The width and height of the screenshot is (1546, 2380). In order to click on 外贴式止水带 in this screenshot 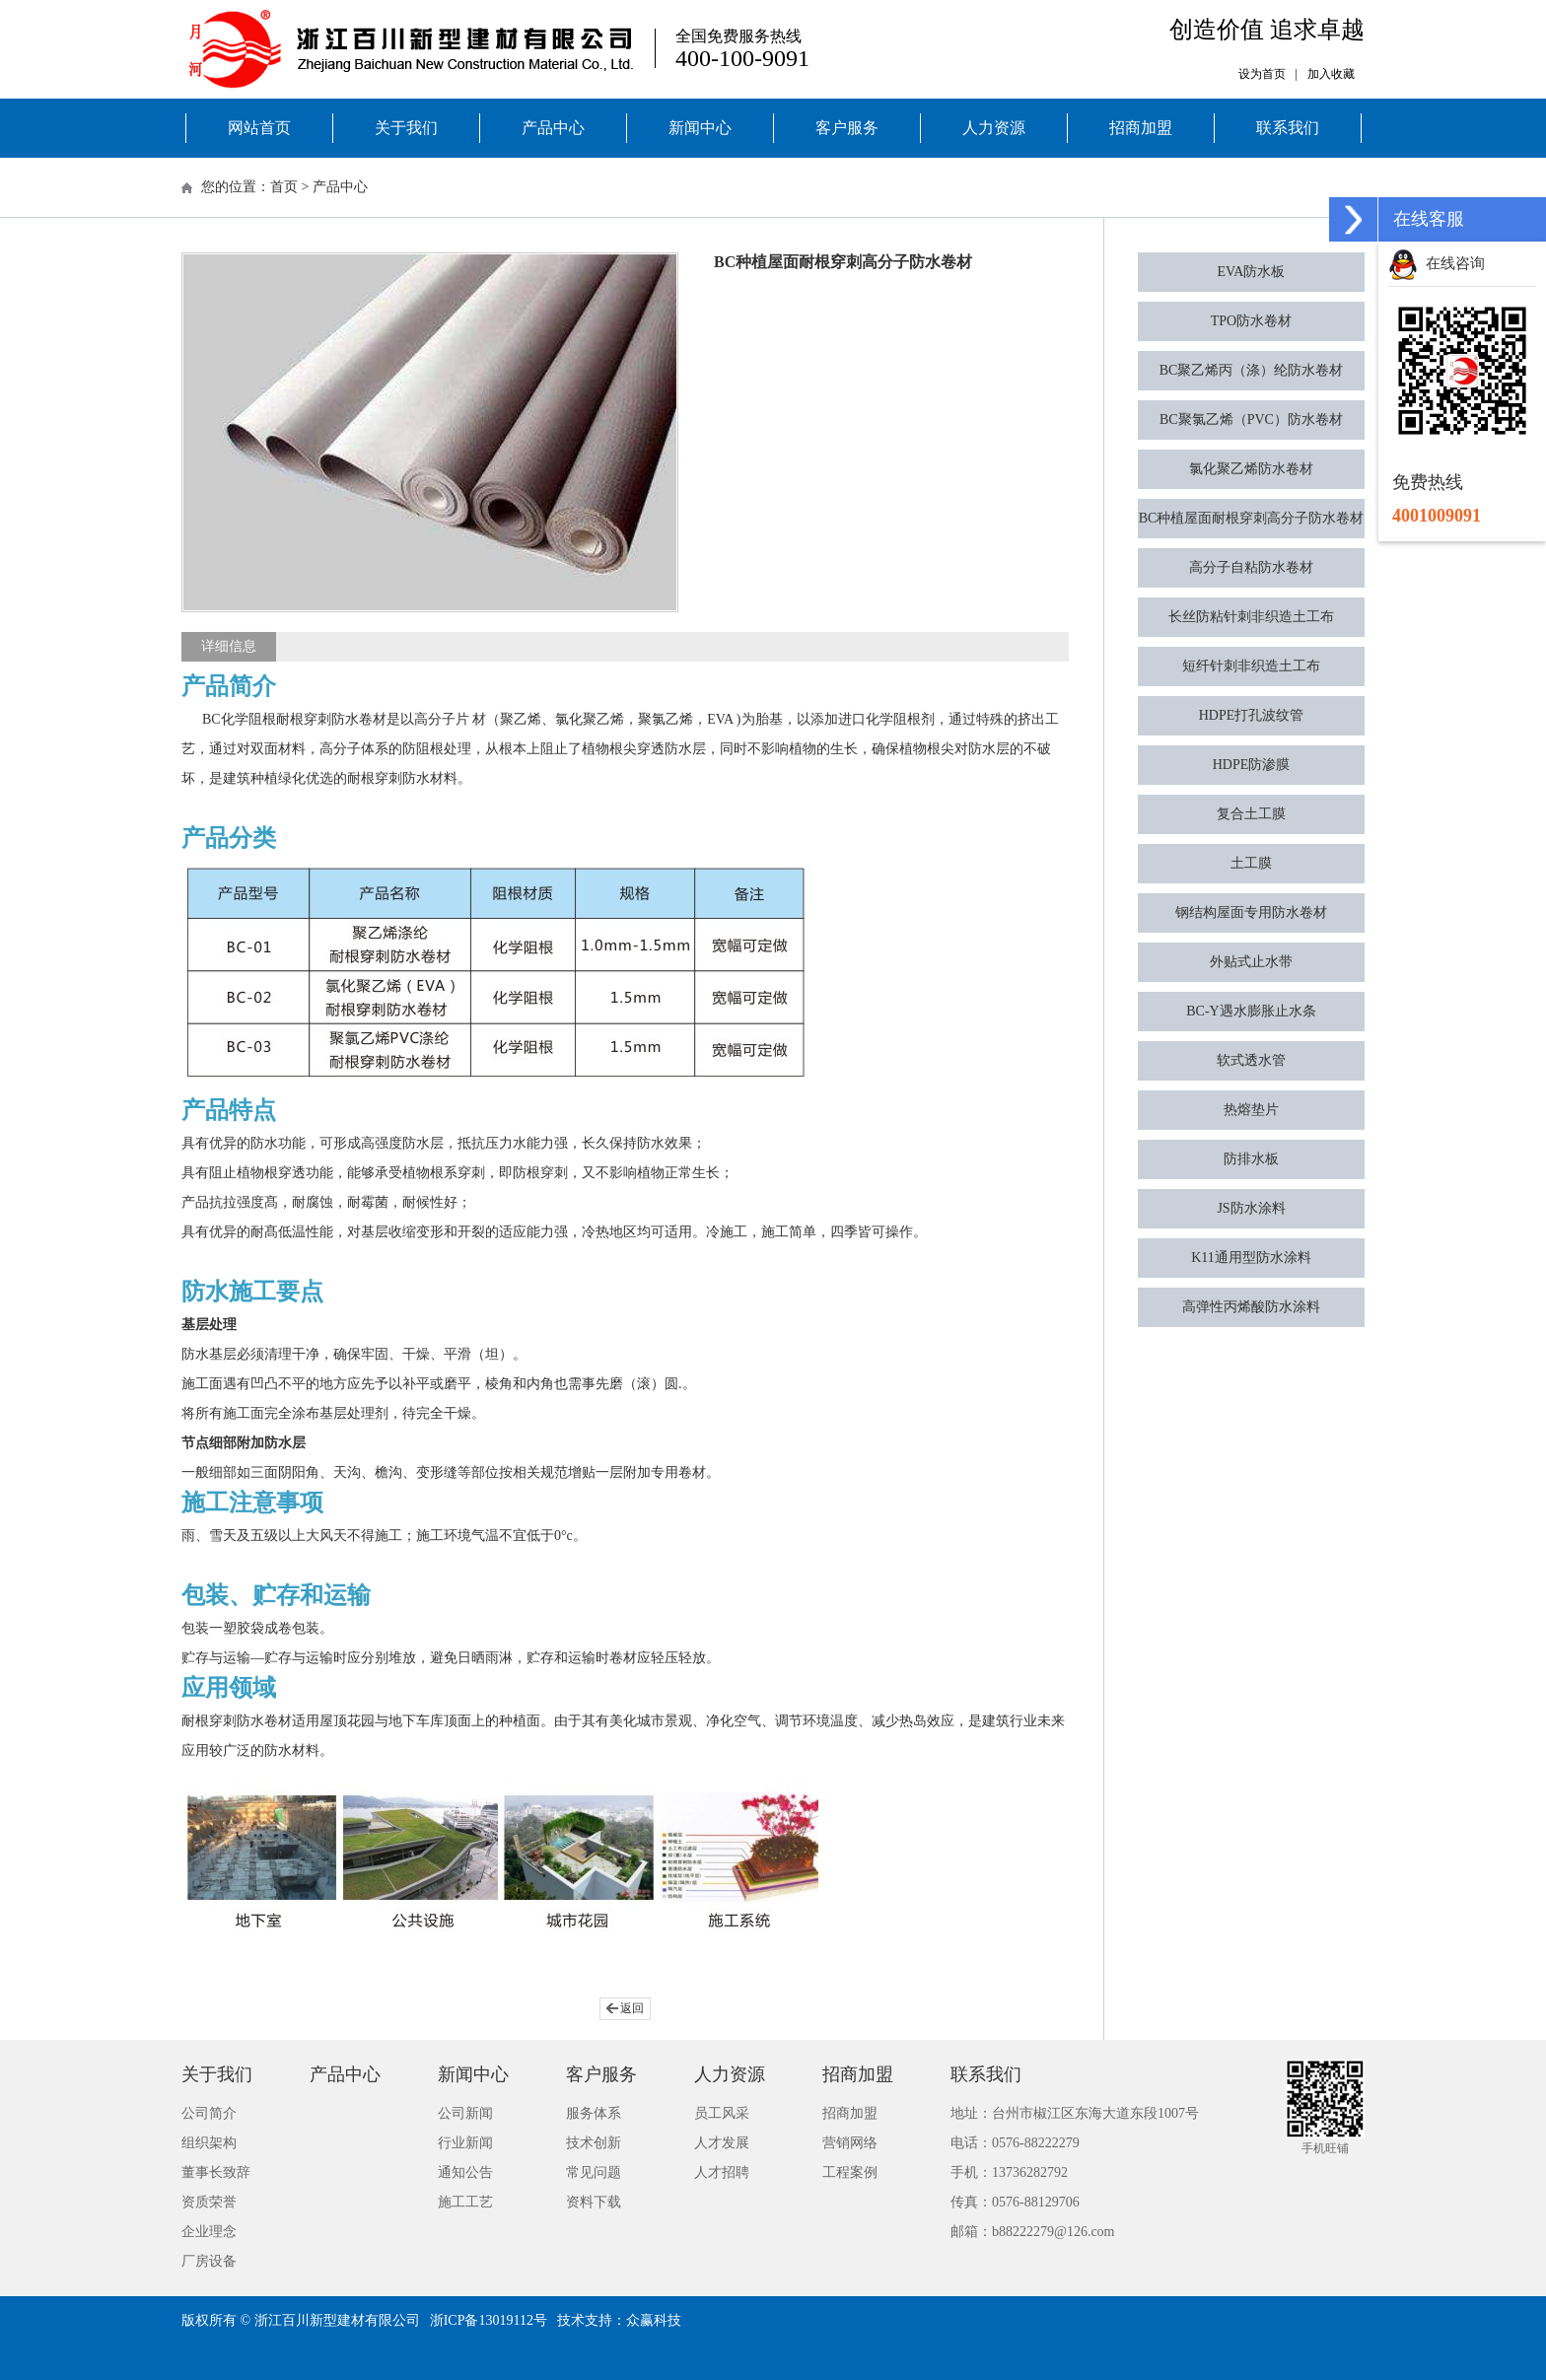, I will do `click(1251, 961)`.